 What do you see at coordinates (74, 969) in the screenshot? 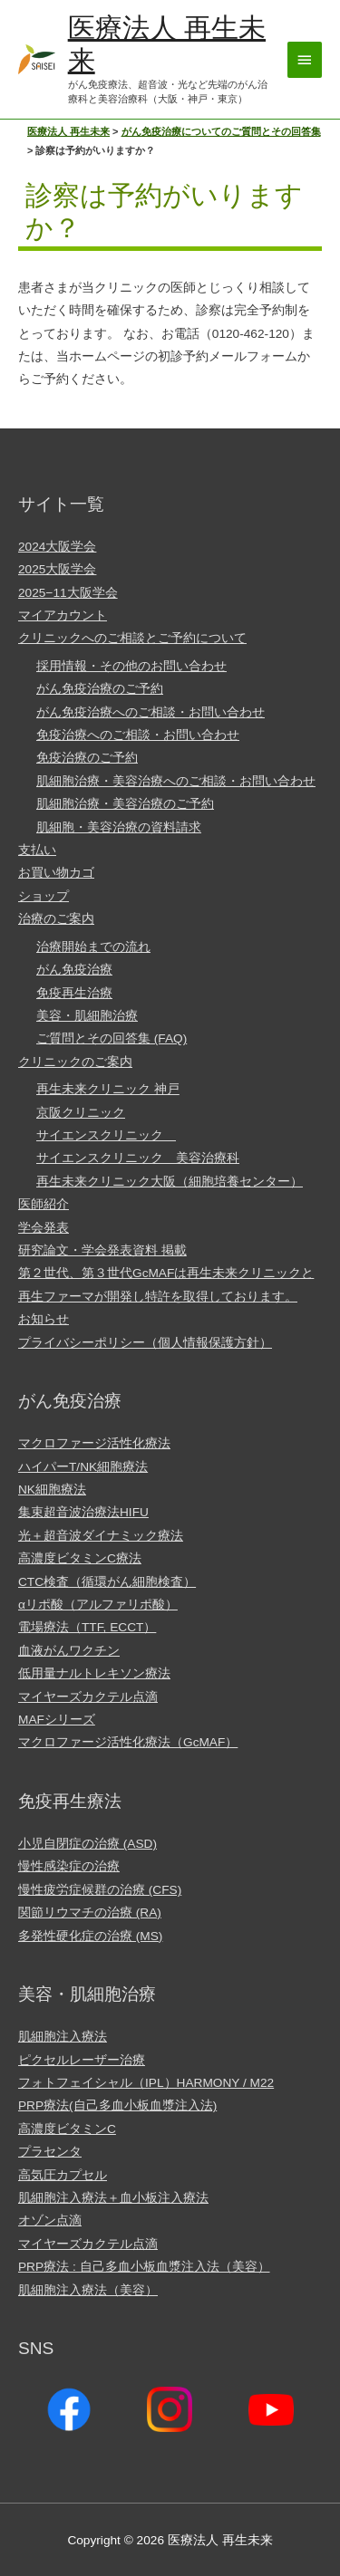
I see `がん免疫治療​` at bounding box center [74, 969].